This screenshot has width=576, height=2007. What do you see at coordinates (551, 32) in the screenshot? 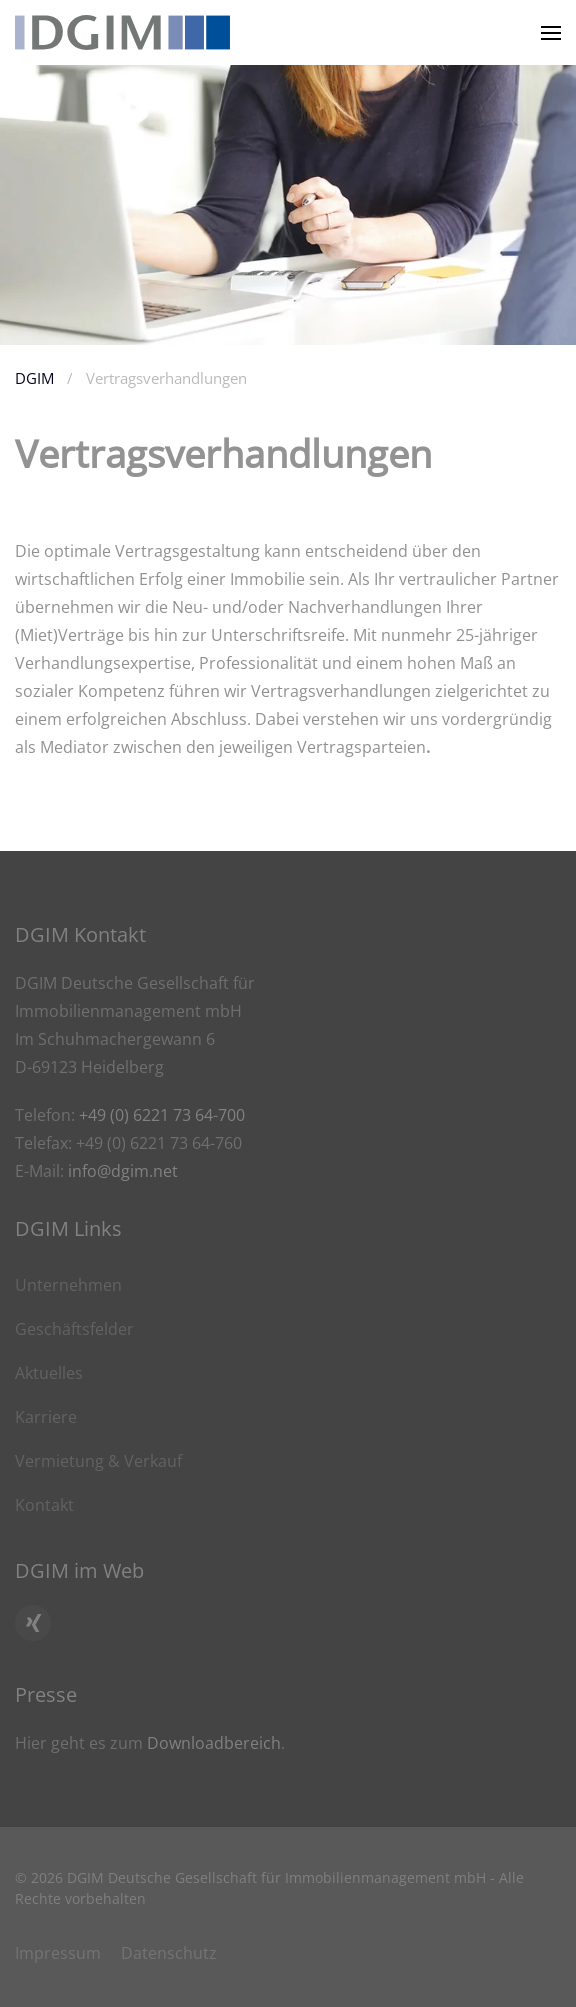
I see `[button]` at bounding box center [551, 32].